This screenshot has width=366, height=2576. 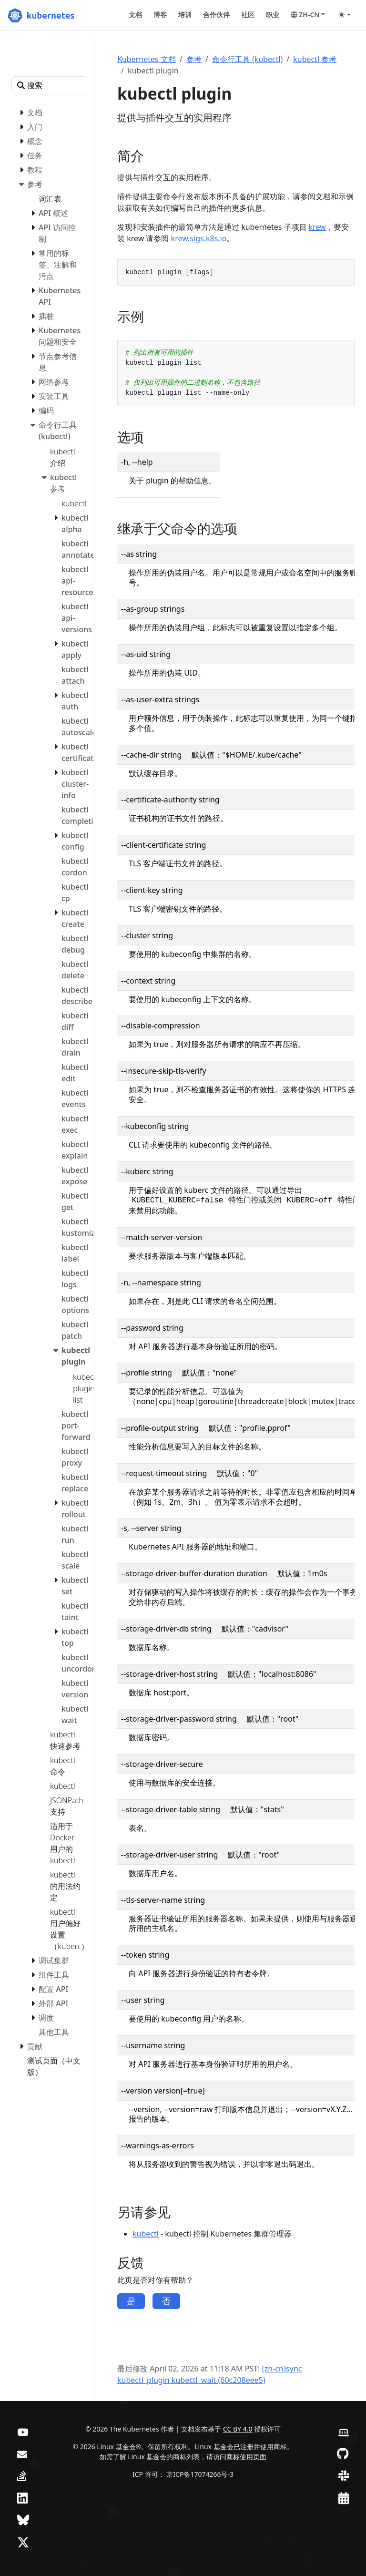 What do you see at coordinates (146, 59) in the screenshot?
I see `Kubernetes 文档` at bounding box center [146, 59].